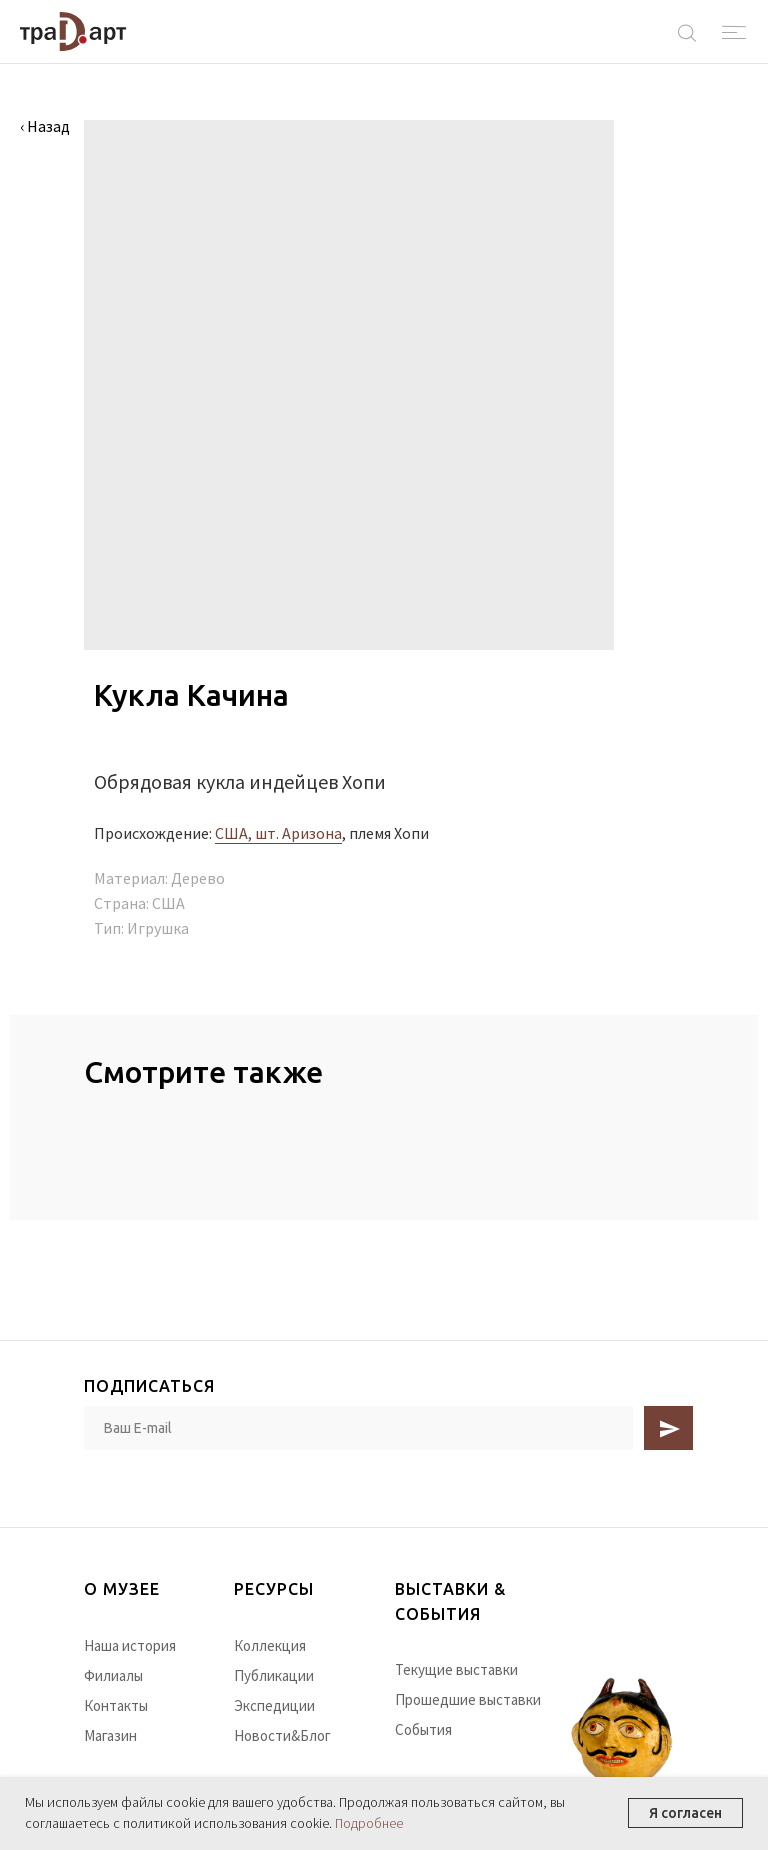 The image size is (768, 1850). I want to click on Коллекция, so click(270, 1645).